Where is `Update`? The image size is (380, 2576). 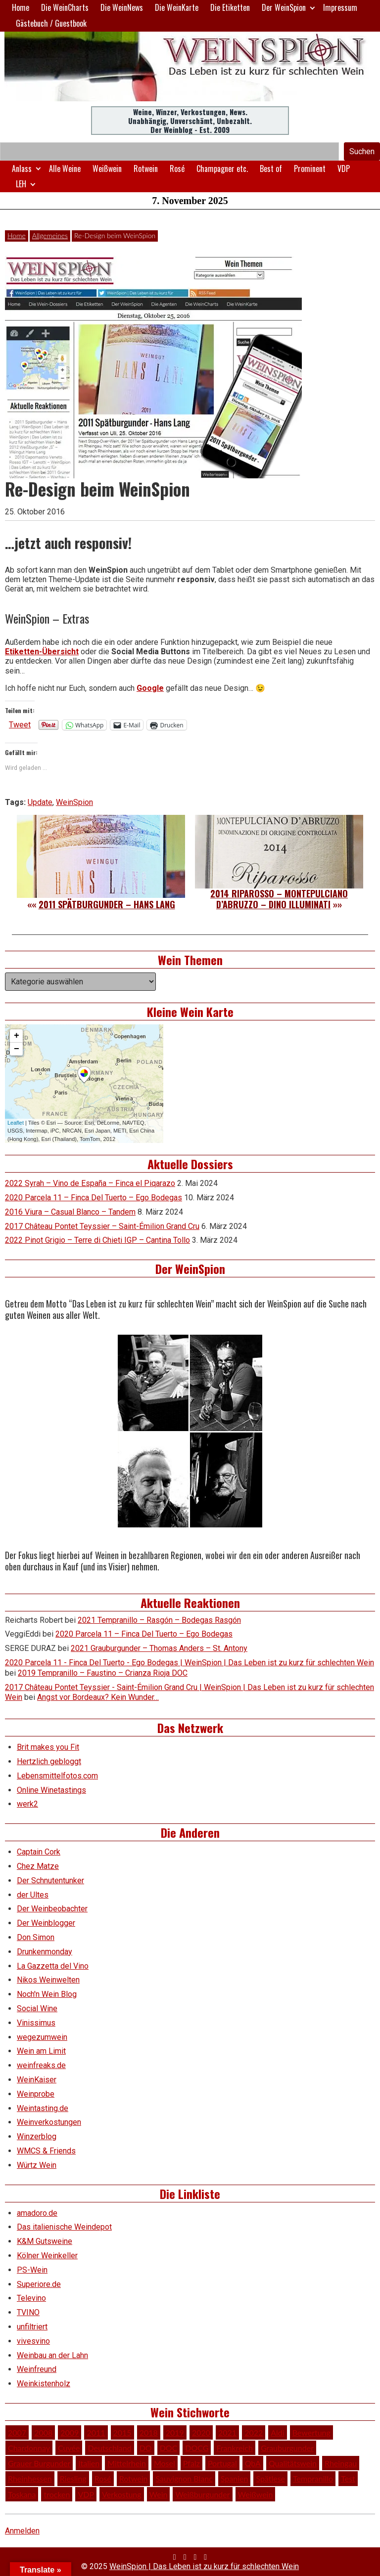
Update is located at coordinates (40, 802).